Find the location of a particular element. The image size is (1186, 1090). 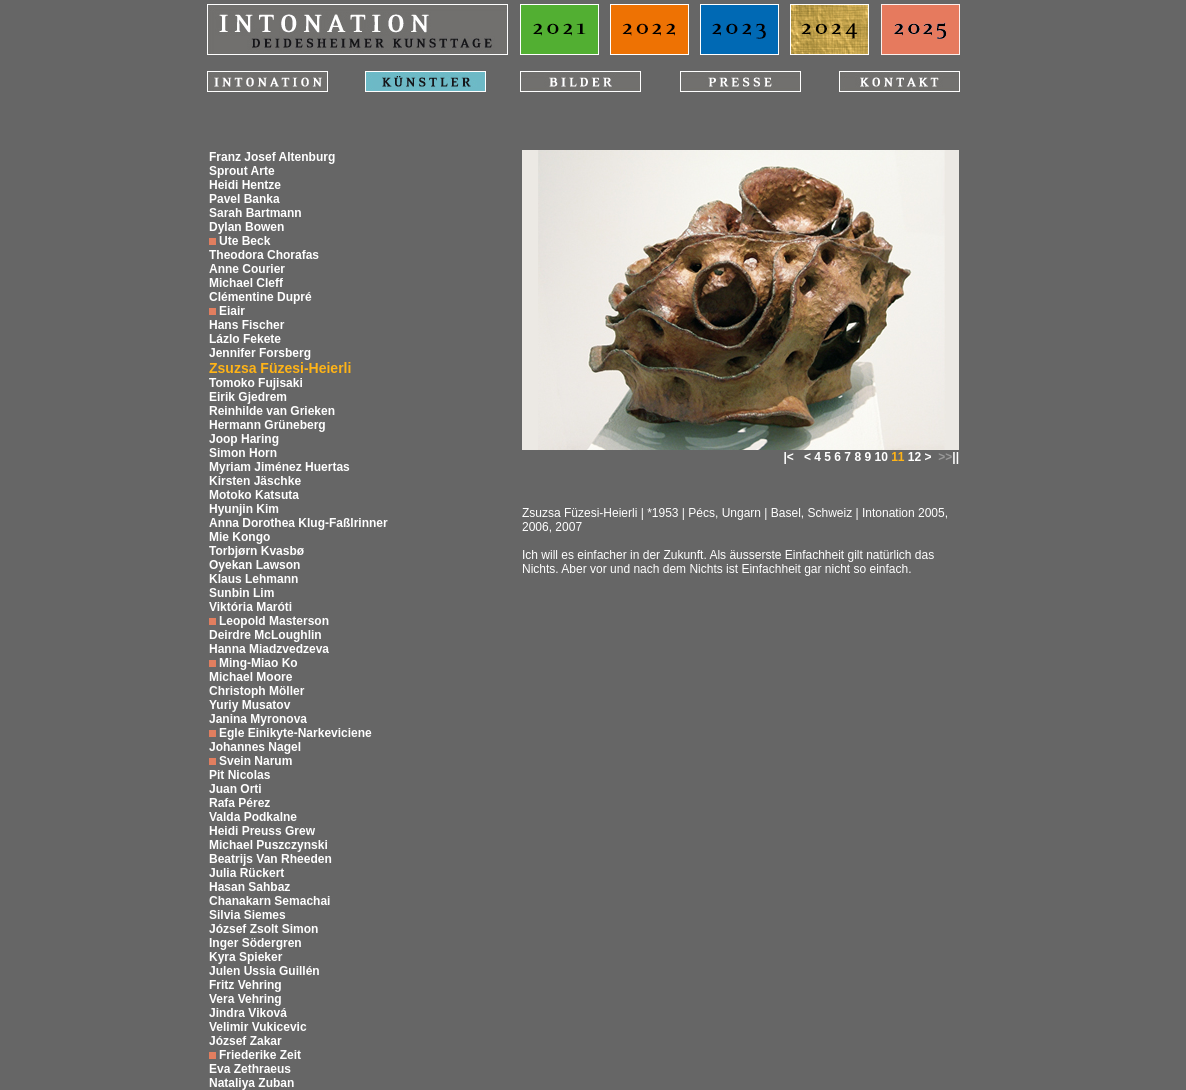

Anne Courier is located at coordinates (247, 269).